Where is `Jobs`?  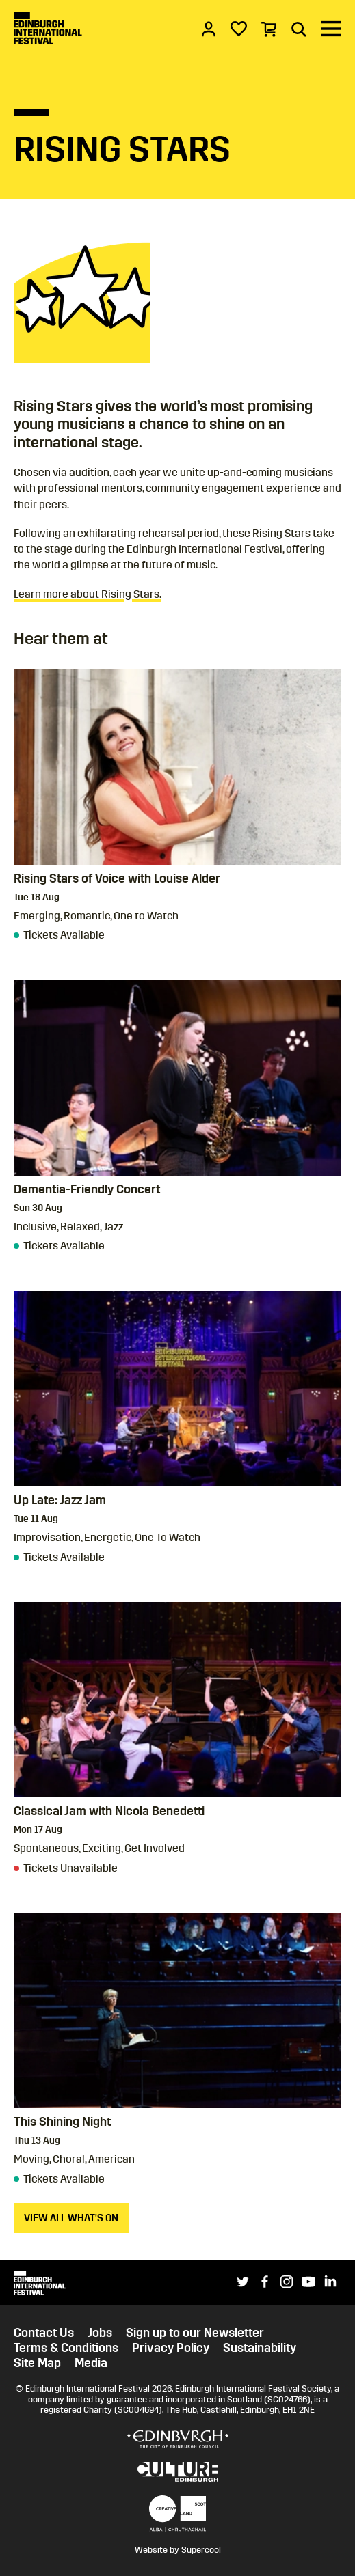
Jobs is located at coordinates (100, 2333).